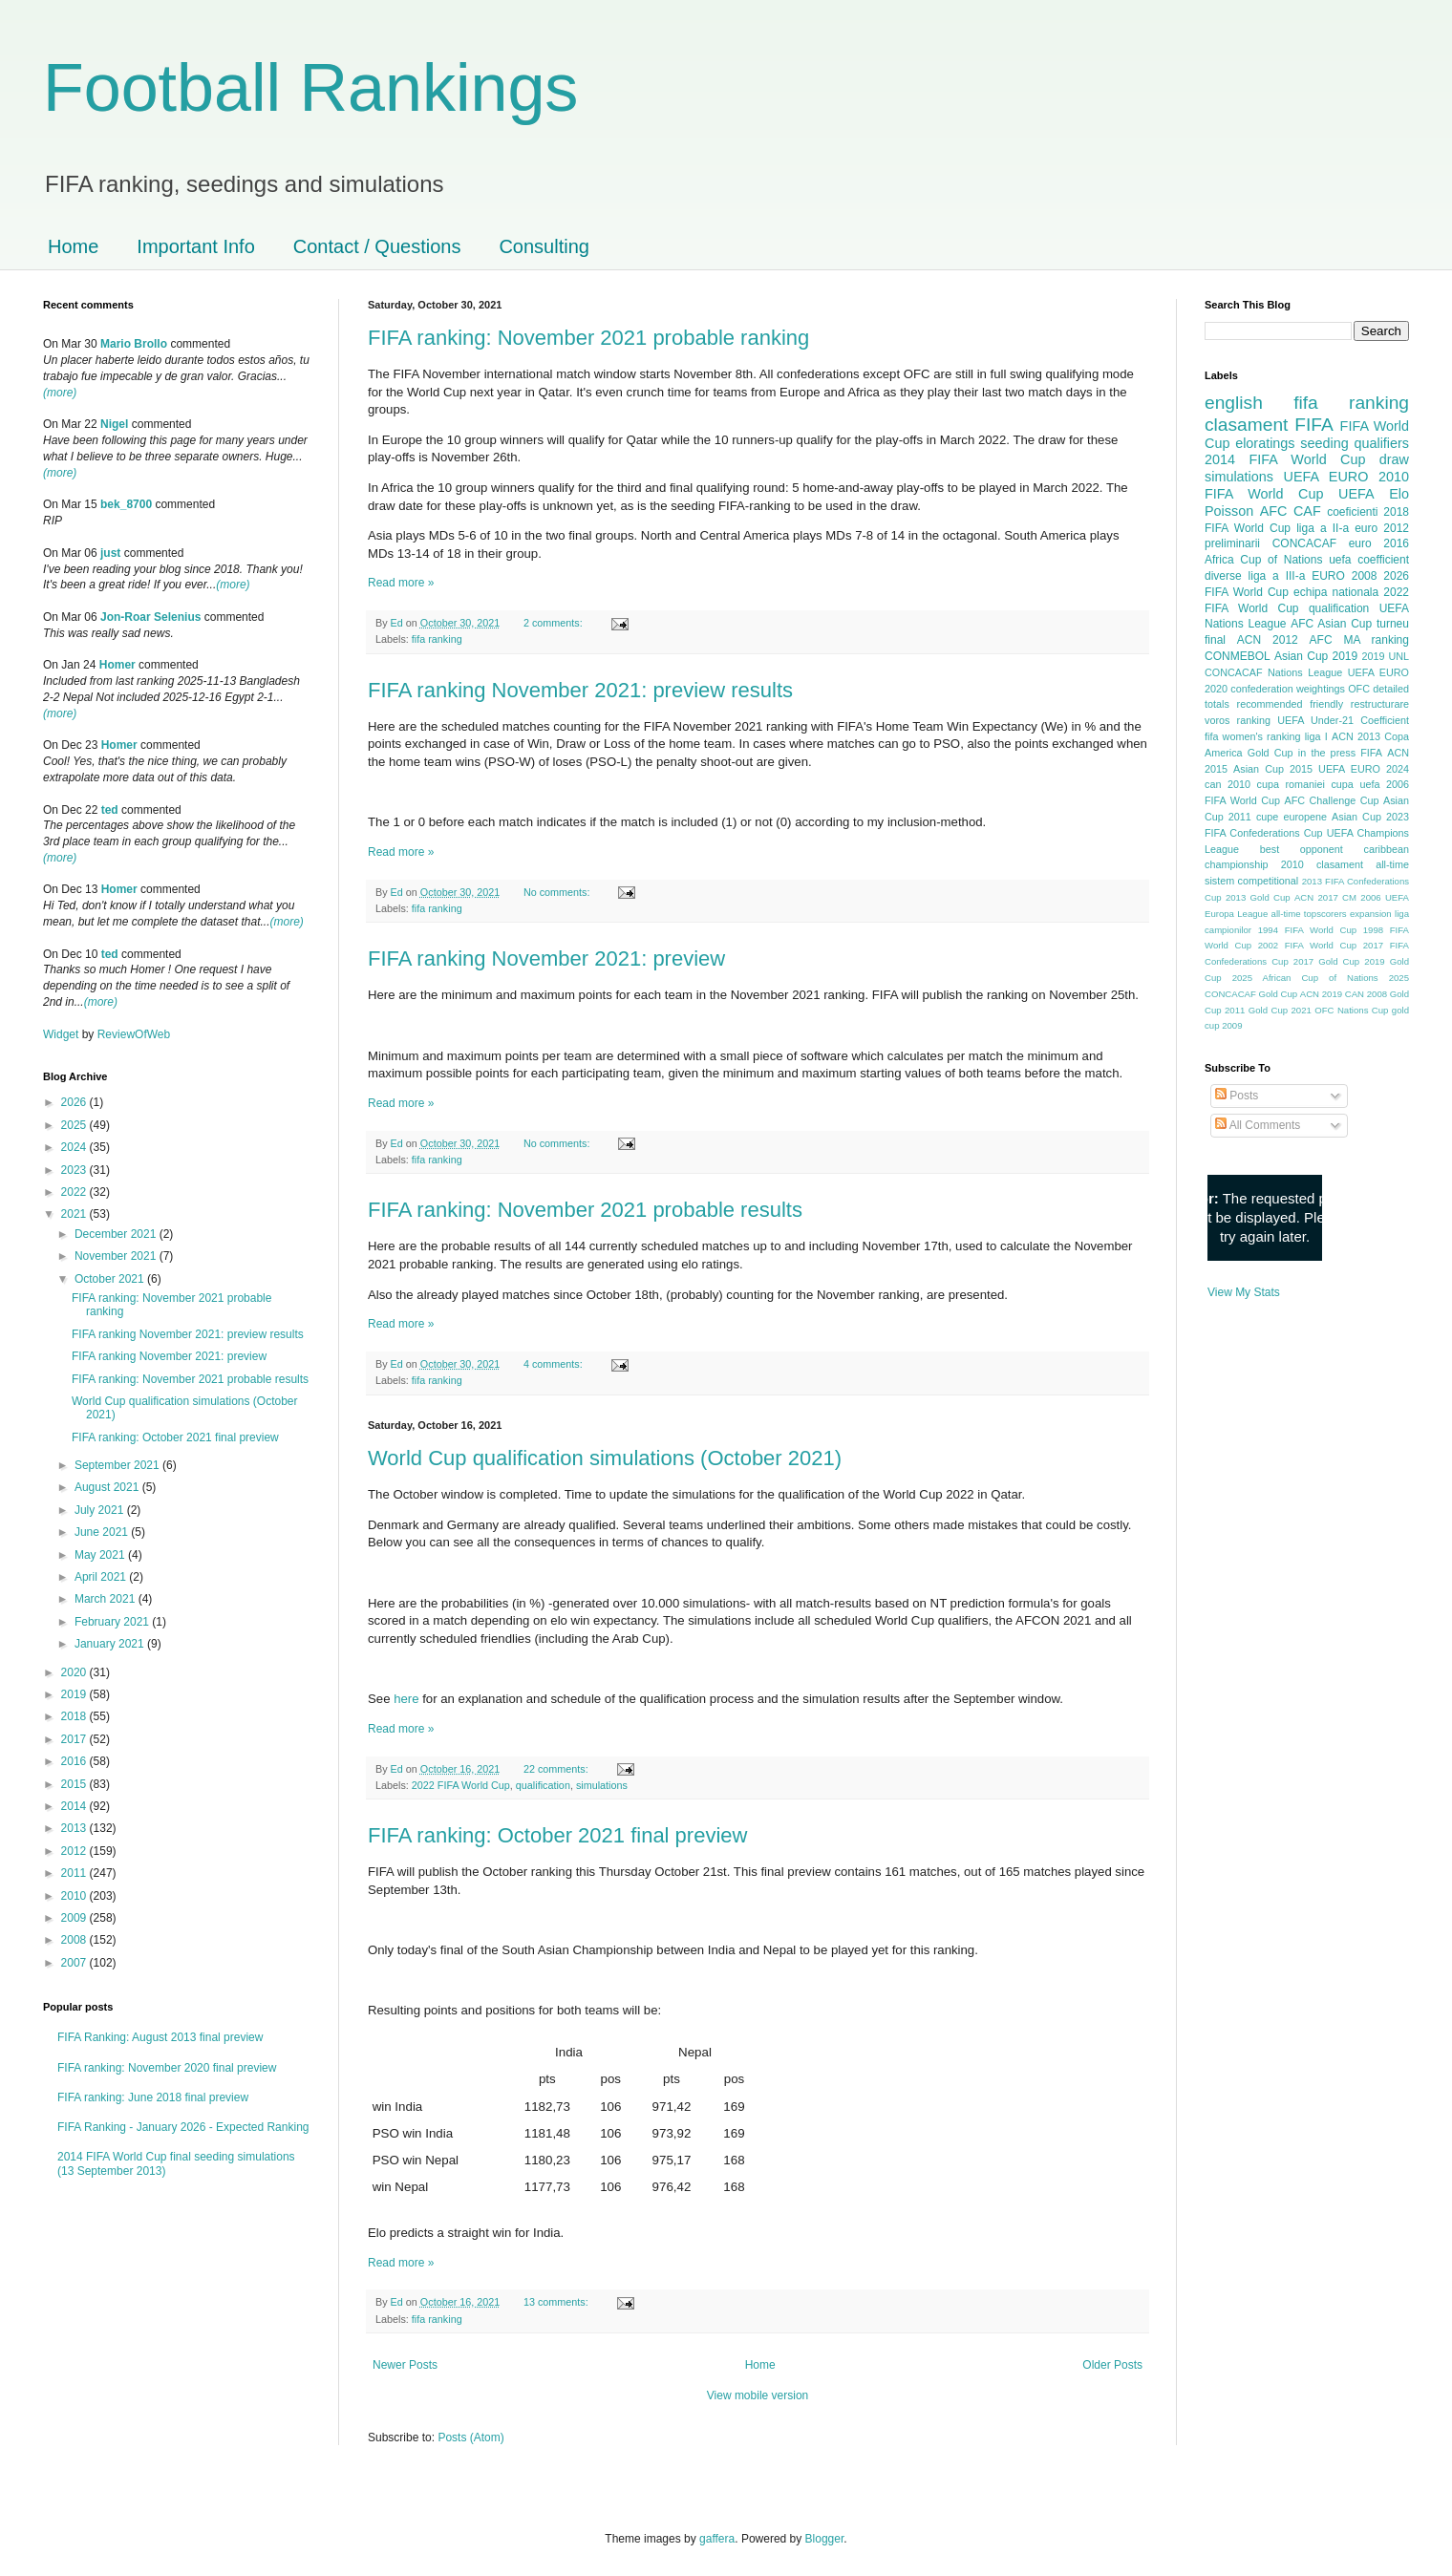  Describe the element at coordinates (1363, 769) in the screenshot. I see `UEFA EURO 2024` at that location.